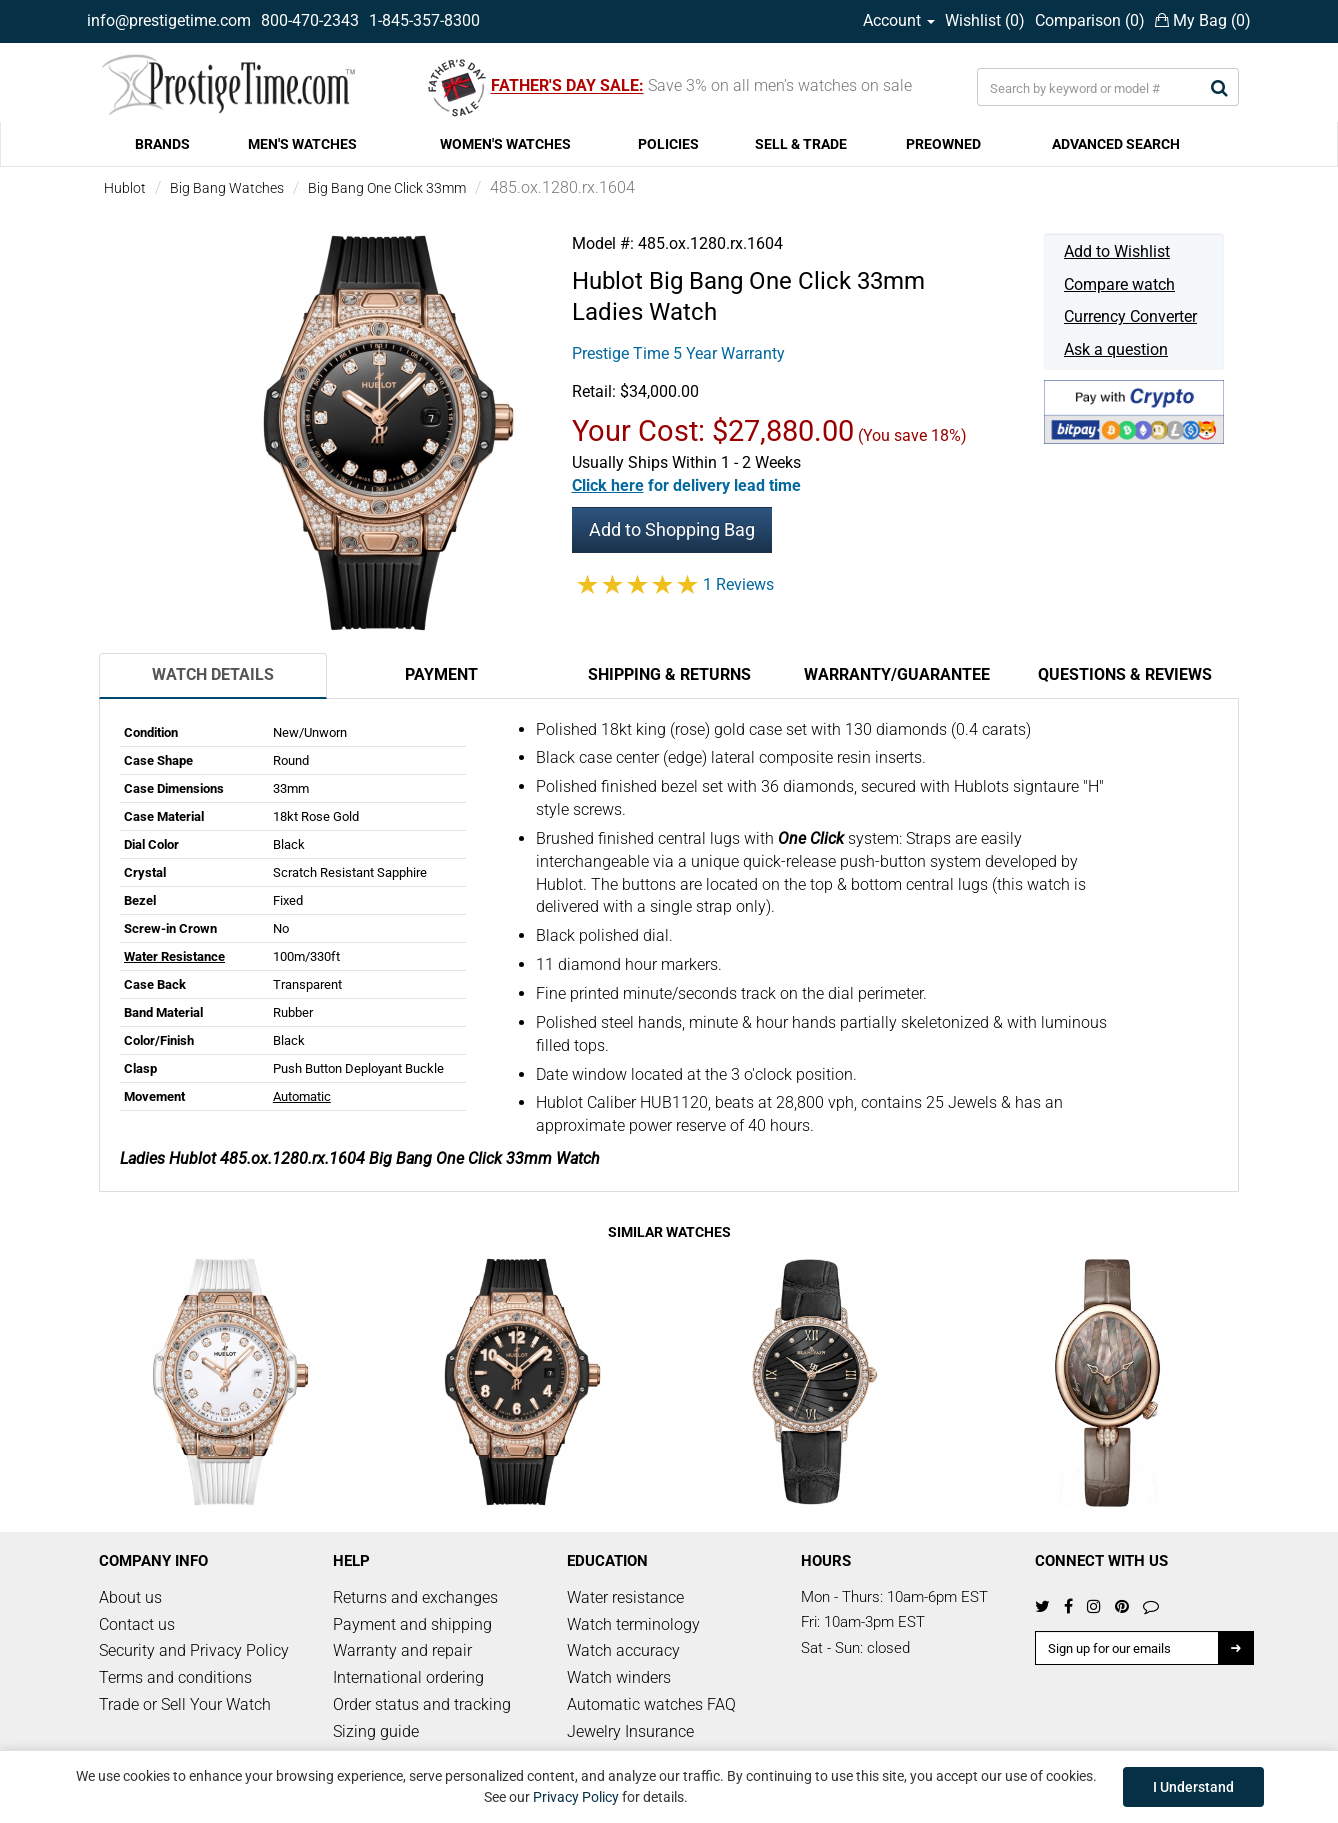  I want to click on BRANDS, so click(162, 144).